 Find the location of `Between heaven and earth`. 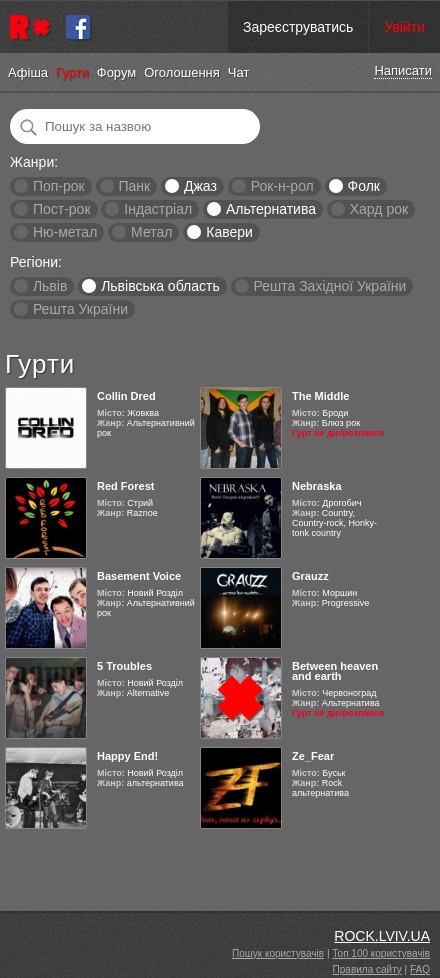

Between heaven and earth is located at coordinates (335, 671).